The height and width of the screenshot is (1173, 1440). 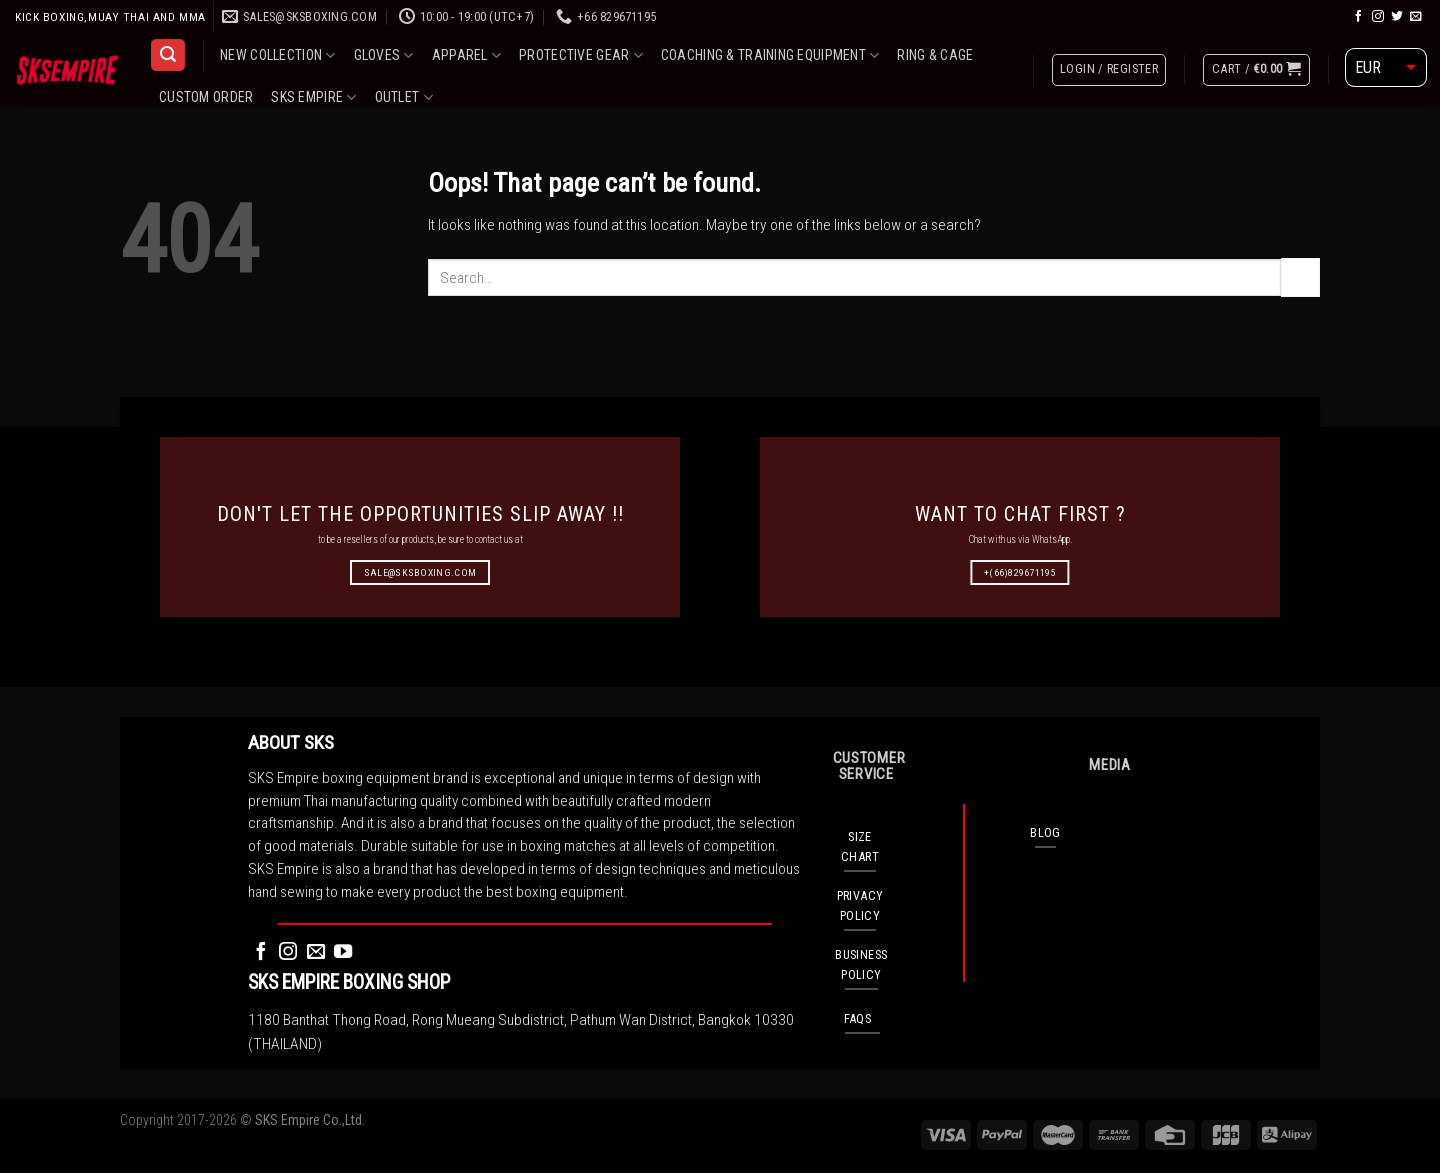 I want to click on RING & CAGE, so click(x=935, y=55).